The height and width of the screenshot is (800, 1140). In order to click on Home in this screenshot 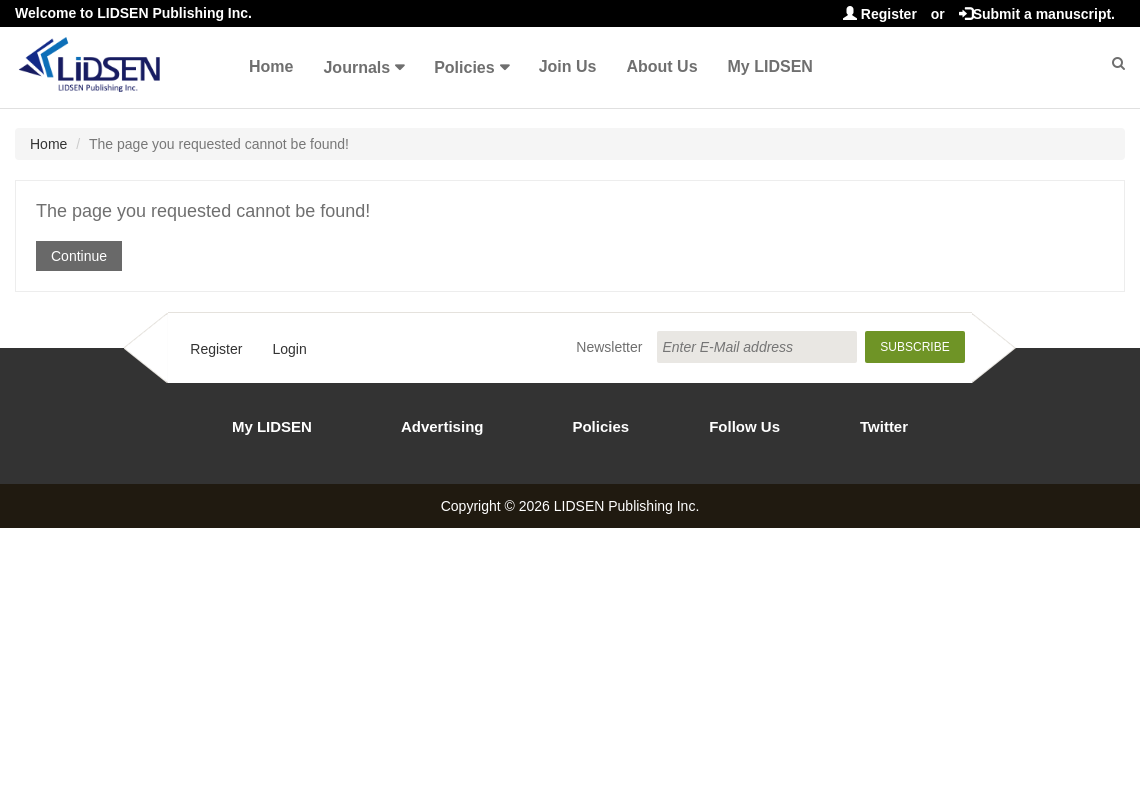, I will do `click(271, 66)`.